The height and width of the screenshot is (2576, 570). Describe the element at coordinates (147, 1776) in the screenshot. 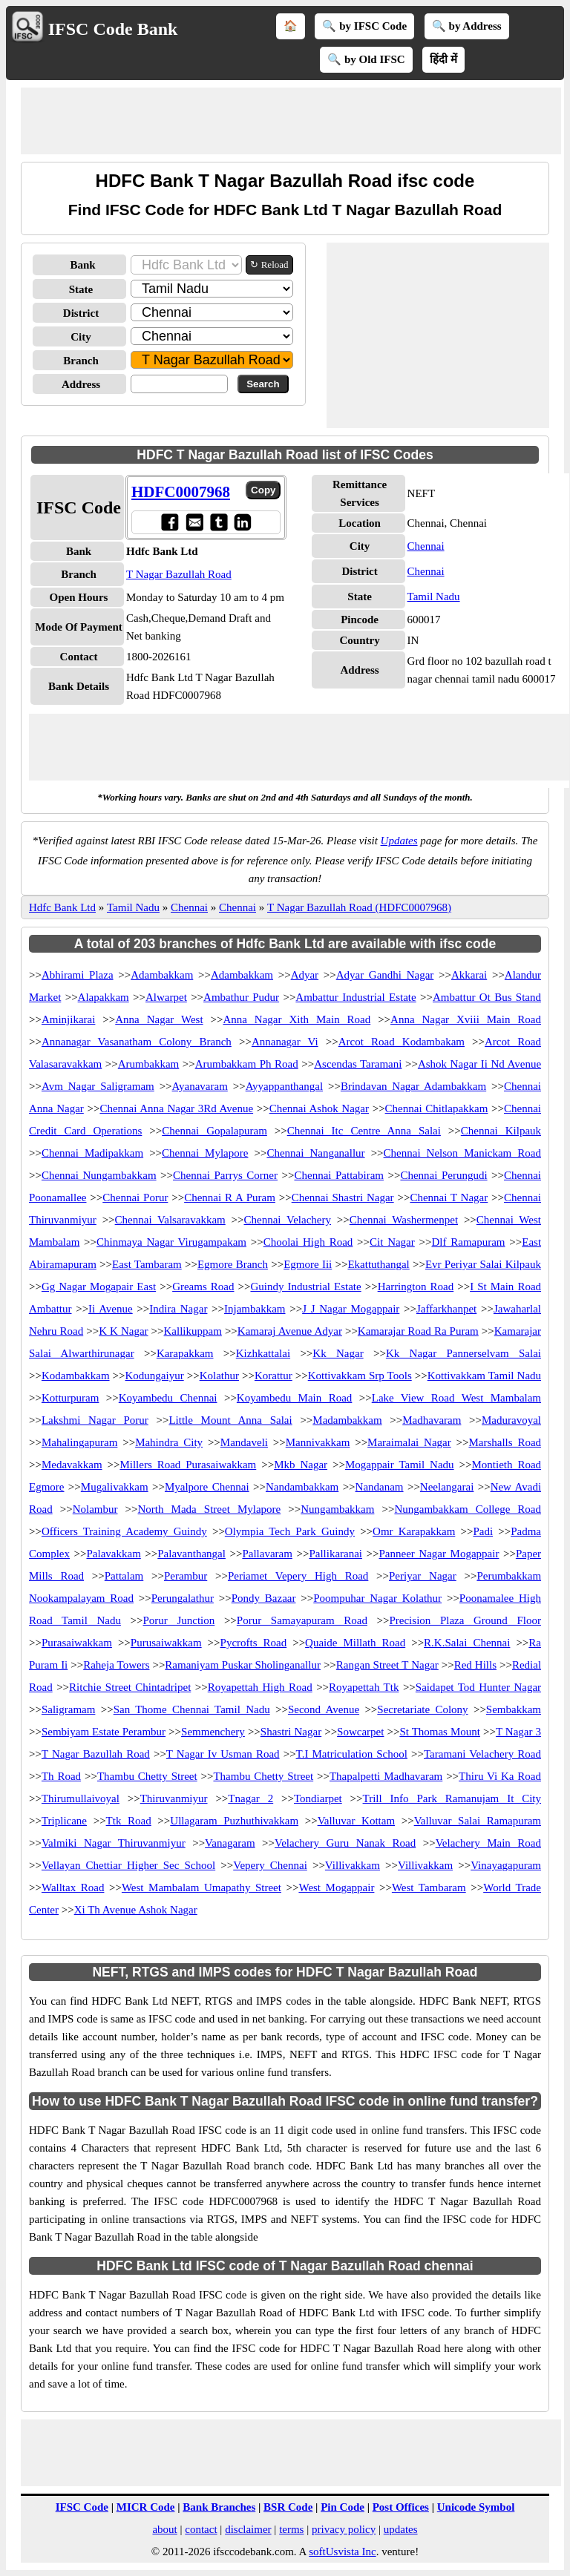

I see `Thambu Chetty Street` at that location.